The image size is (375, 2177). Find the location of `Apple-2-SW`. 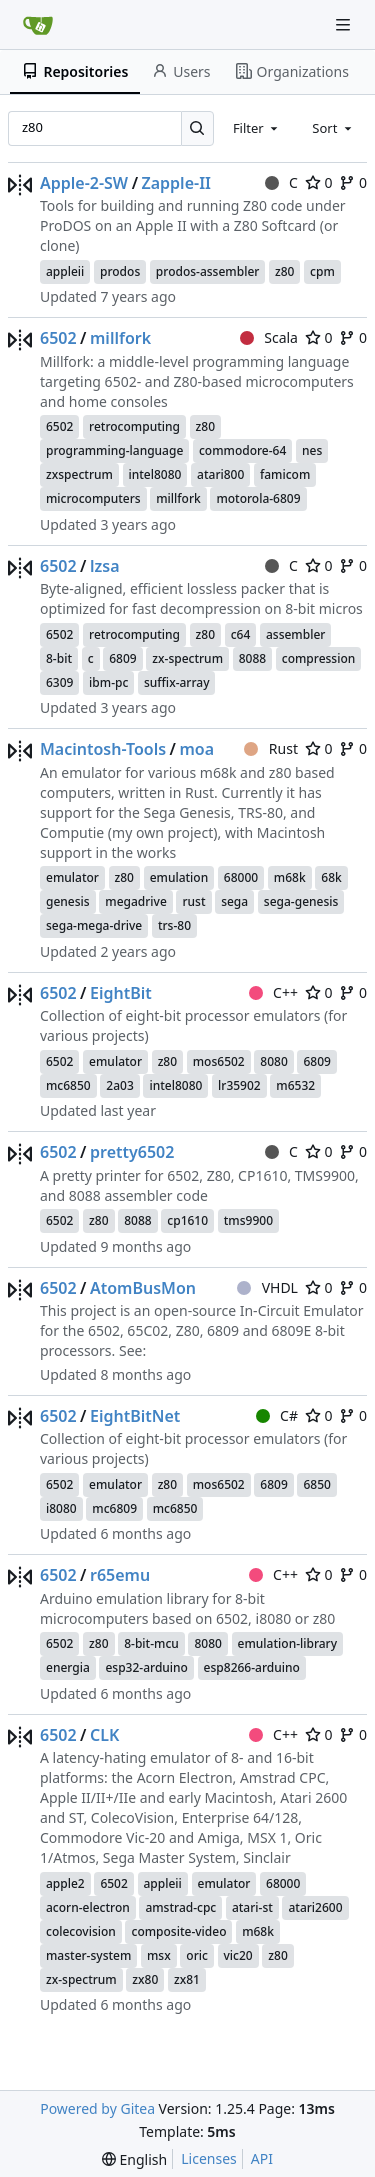

Apple-2-SW is located at coordinates (84, 183).